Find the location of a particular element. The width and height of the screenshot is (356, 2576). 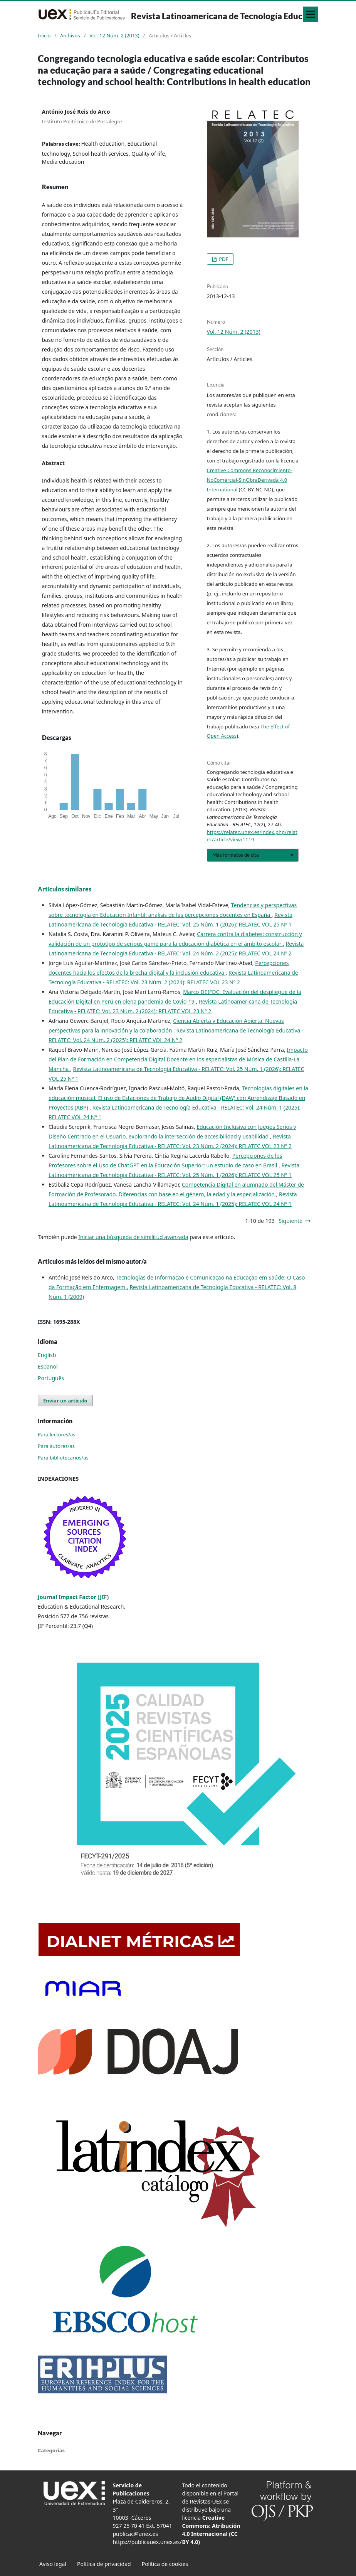

English is located at coordinates (47, 1355).